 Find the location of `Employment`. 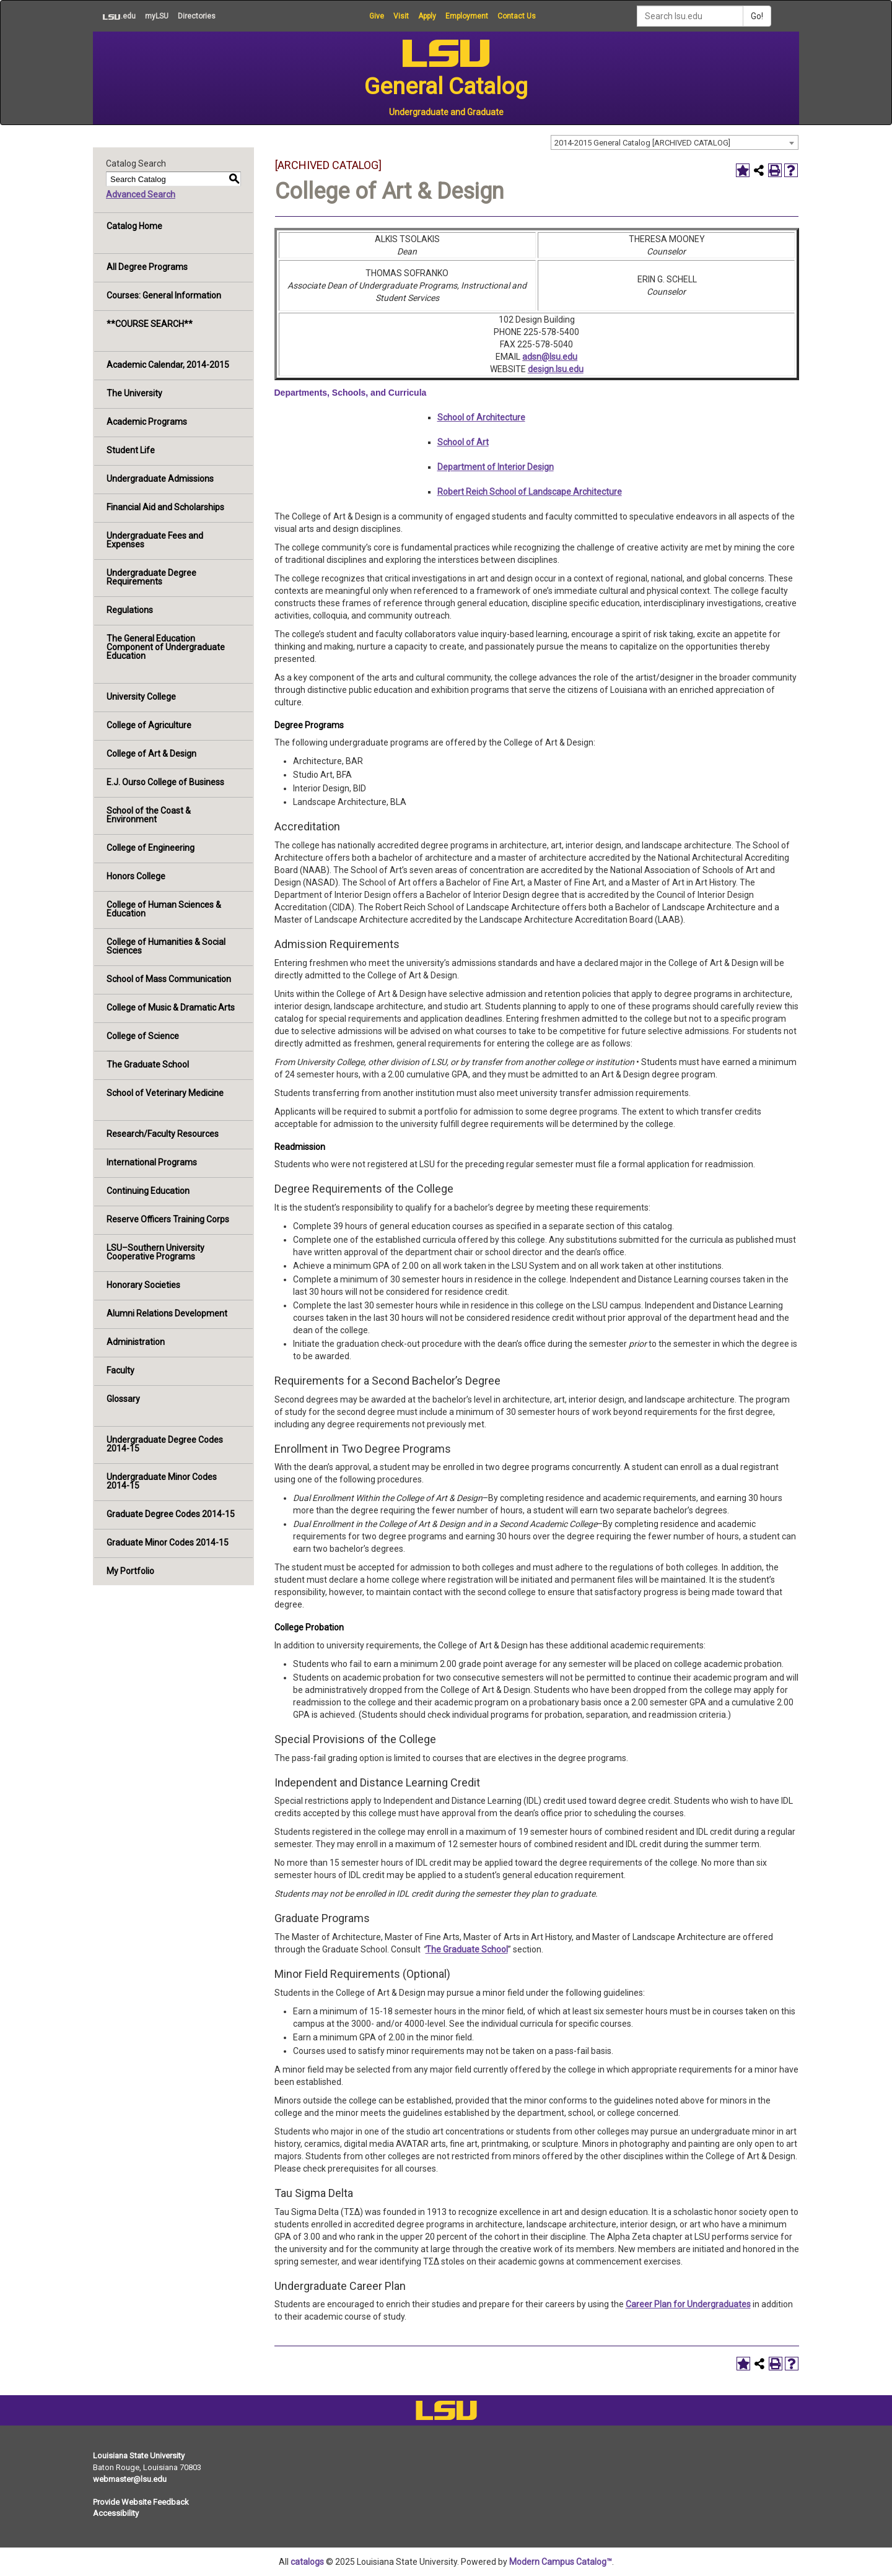

Employment is located at coordinates (466, 16).